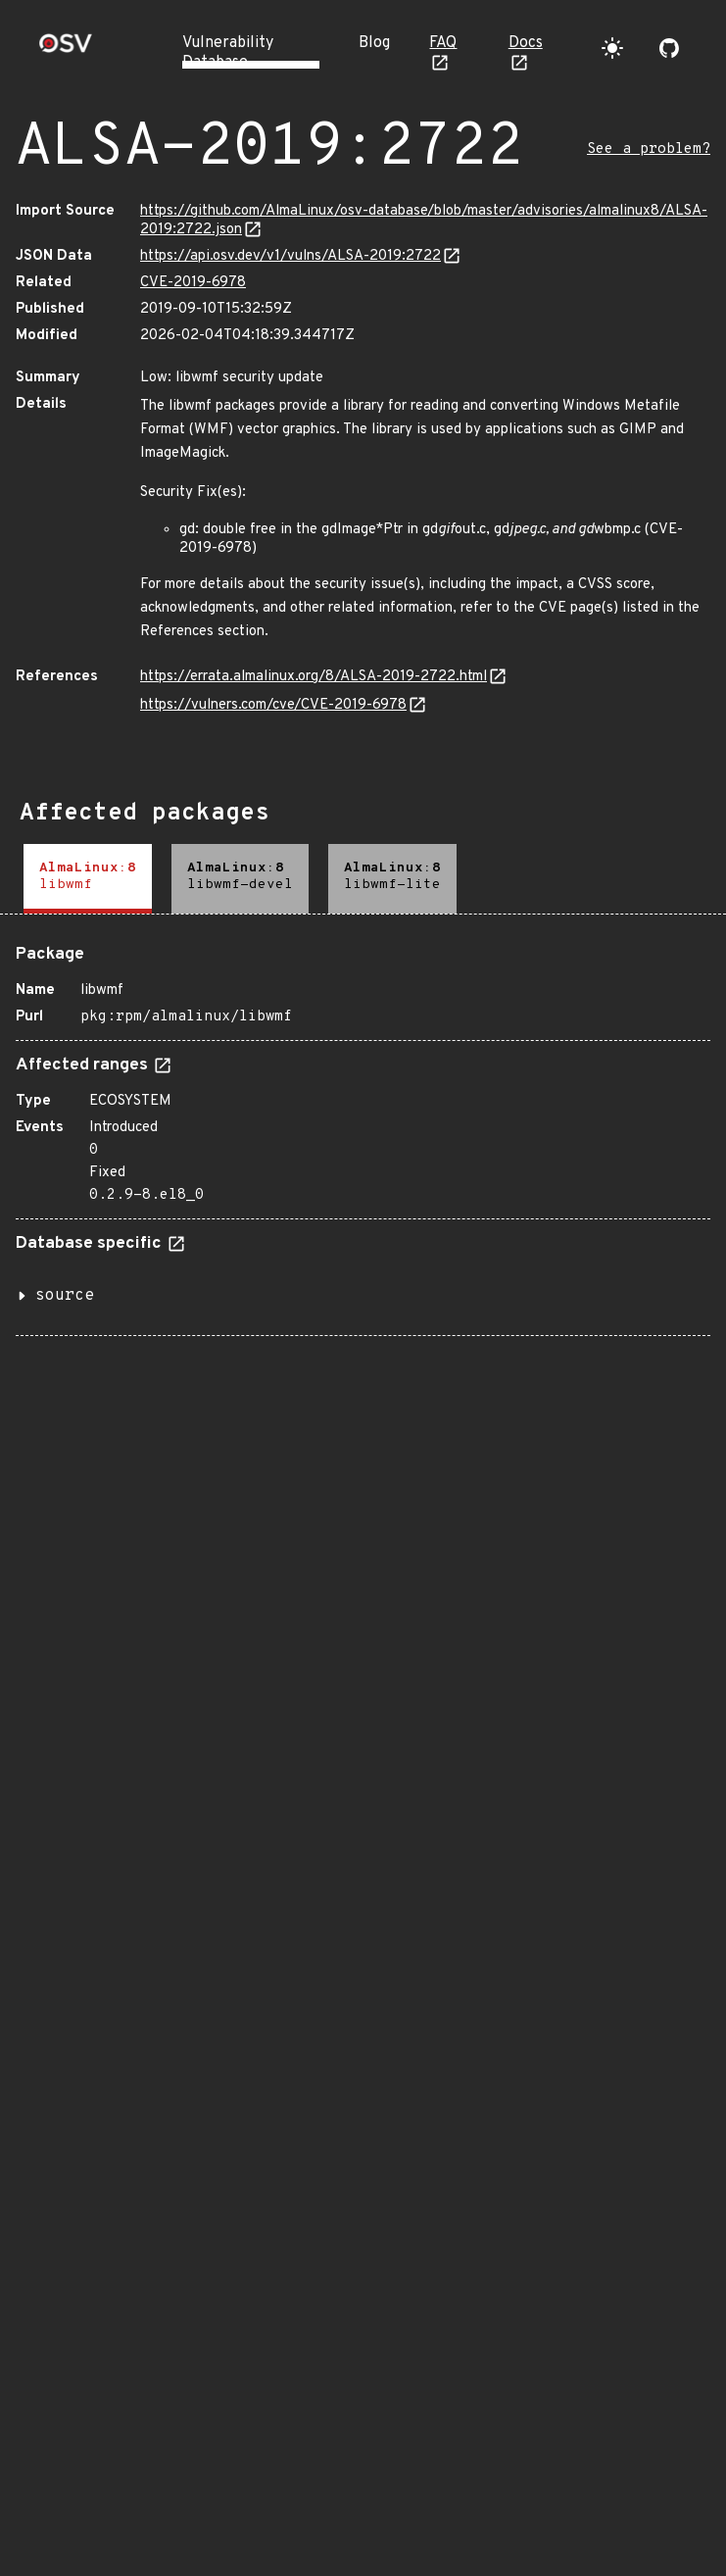 The height and width of the screenshot is (2576, 726). What do you see at coordinates (313, 677) in the screenshot?
I see `https://errata.almalinux.org/8/ALSA-2019-2722.html` at bounding box center [313, 677].